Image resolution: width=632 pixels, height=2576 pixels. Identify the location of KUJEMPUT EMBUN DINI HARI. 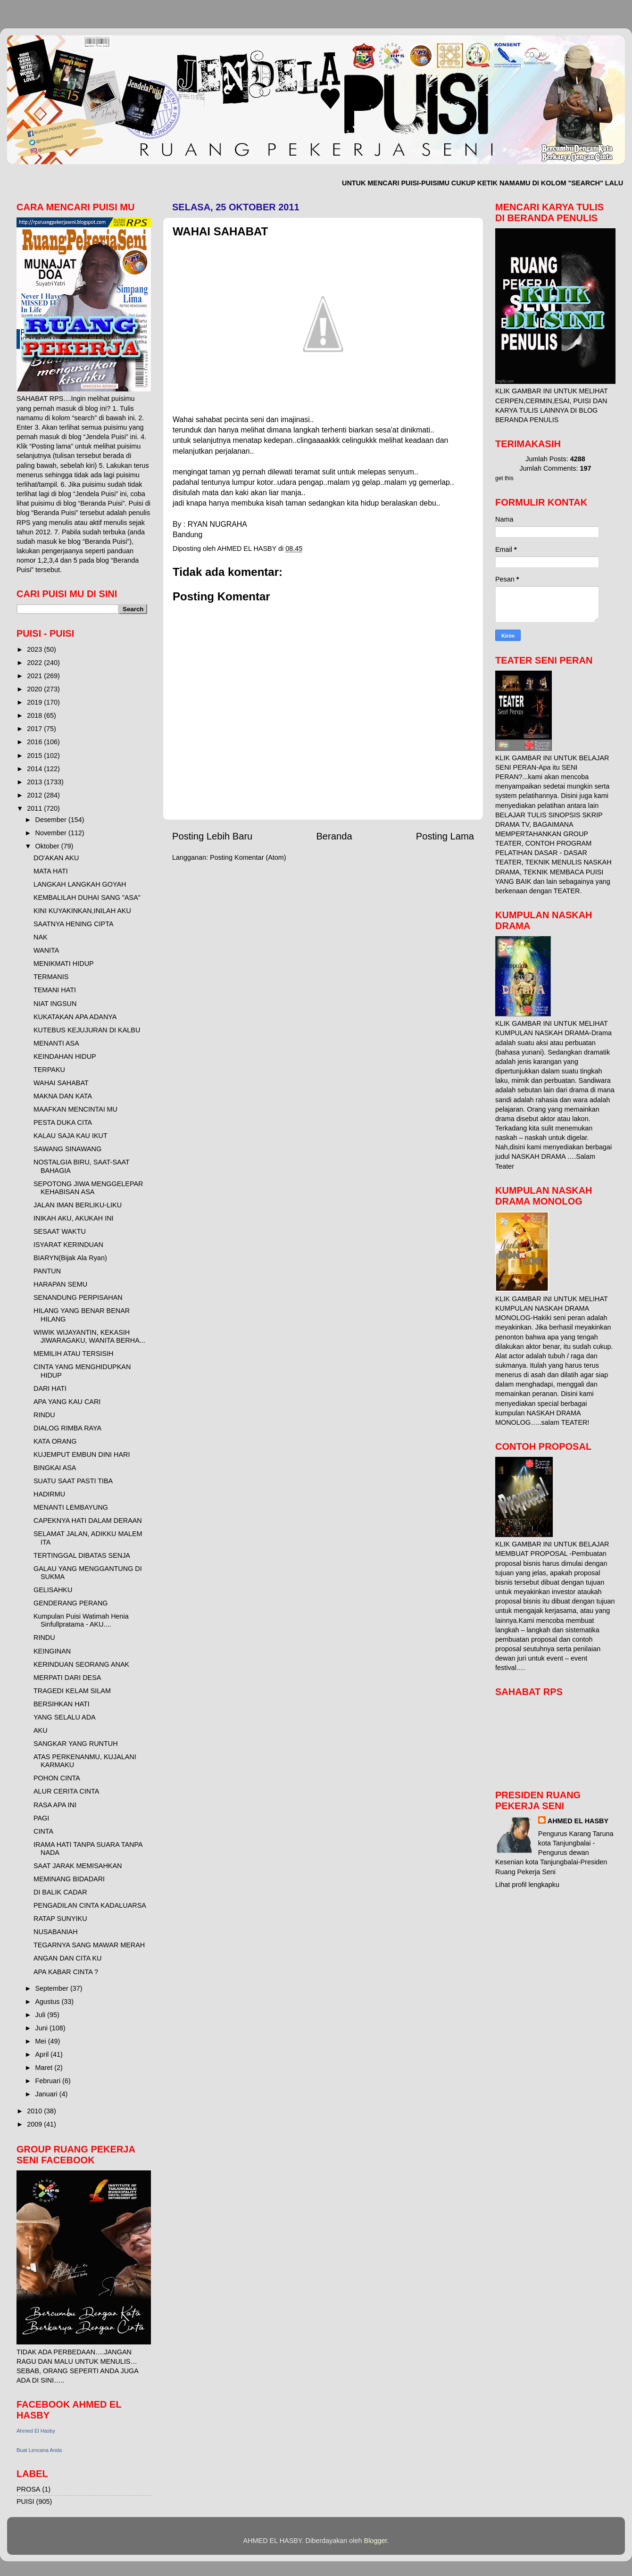
(81, 1454).